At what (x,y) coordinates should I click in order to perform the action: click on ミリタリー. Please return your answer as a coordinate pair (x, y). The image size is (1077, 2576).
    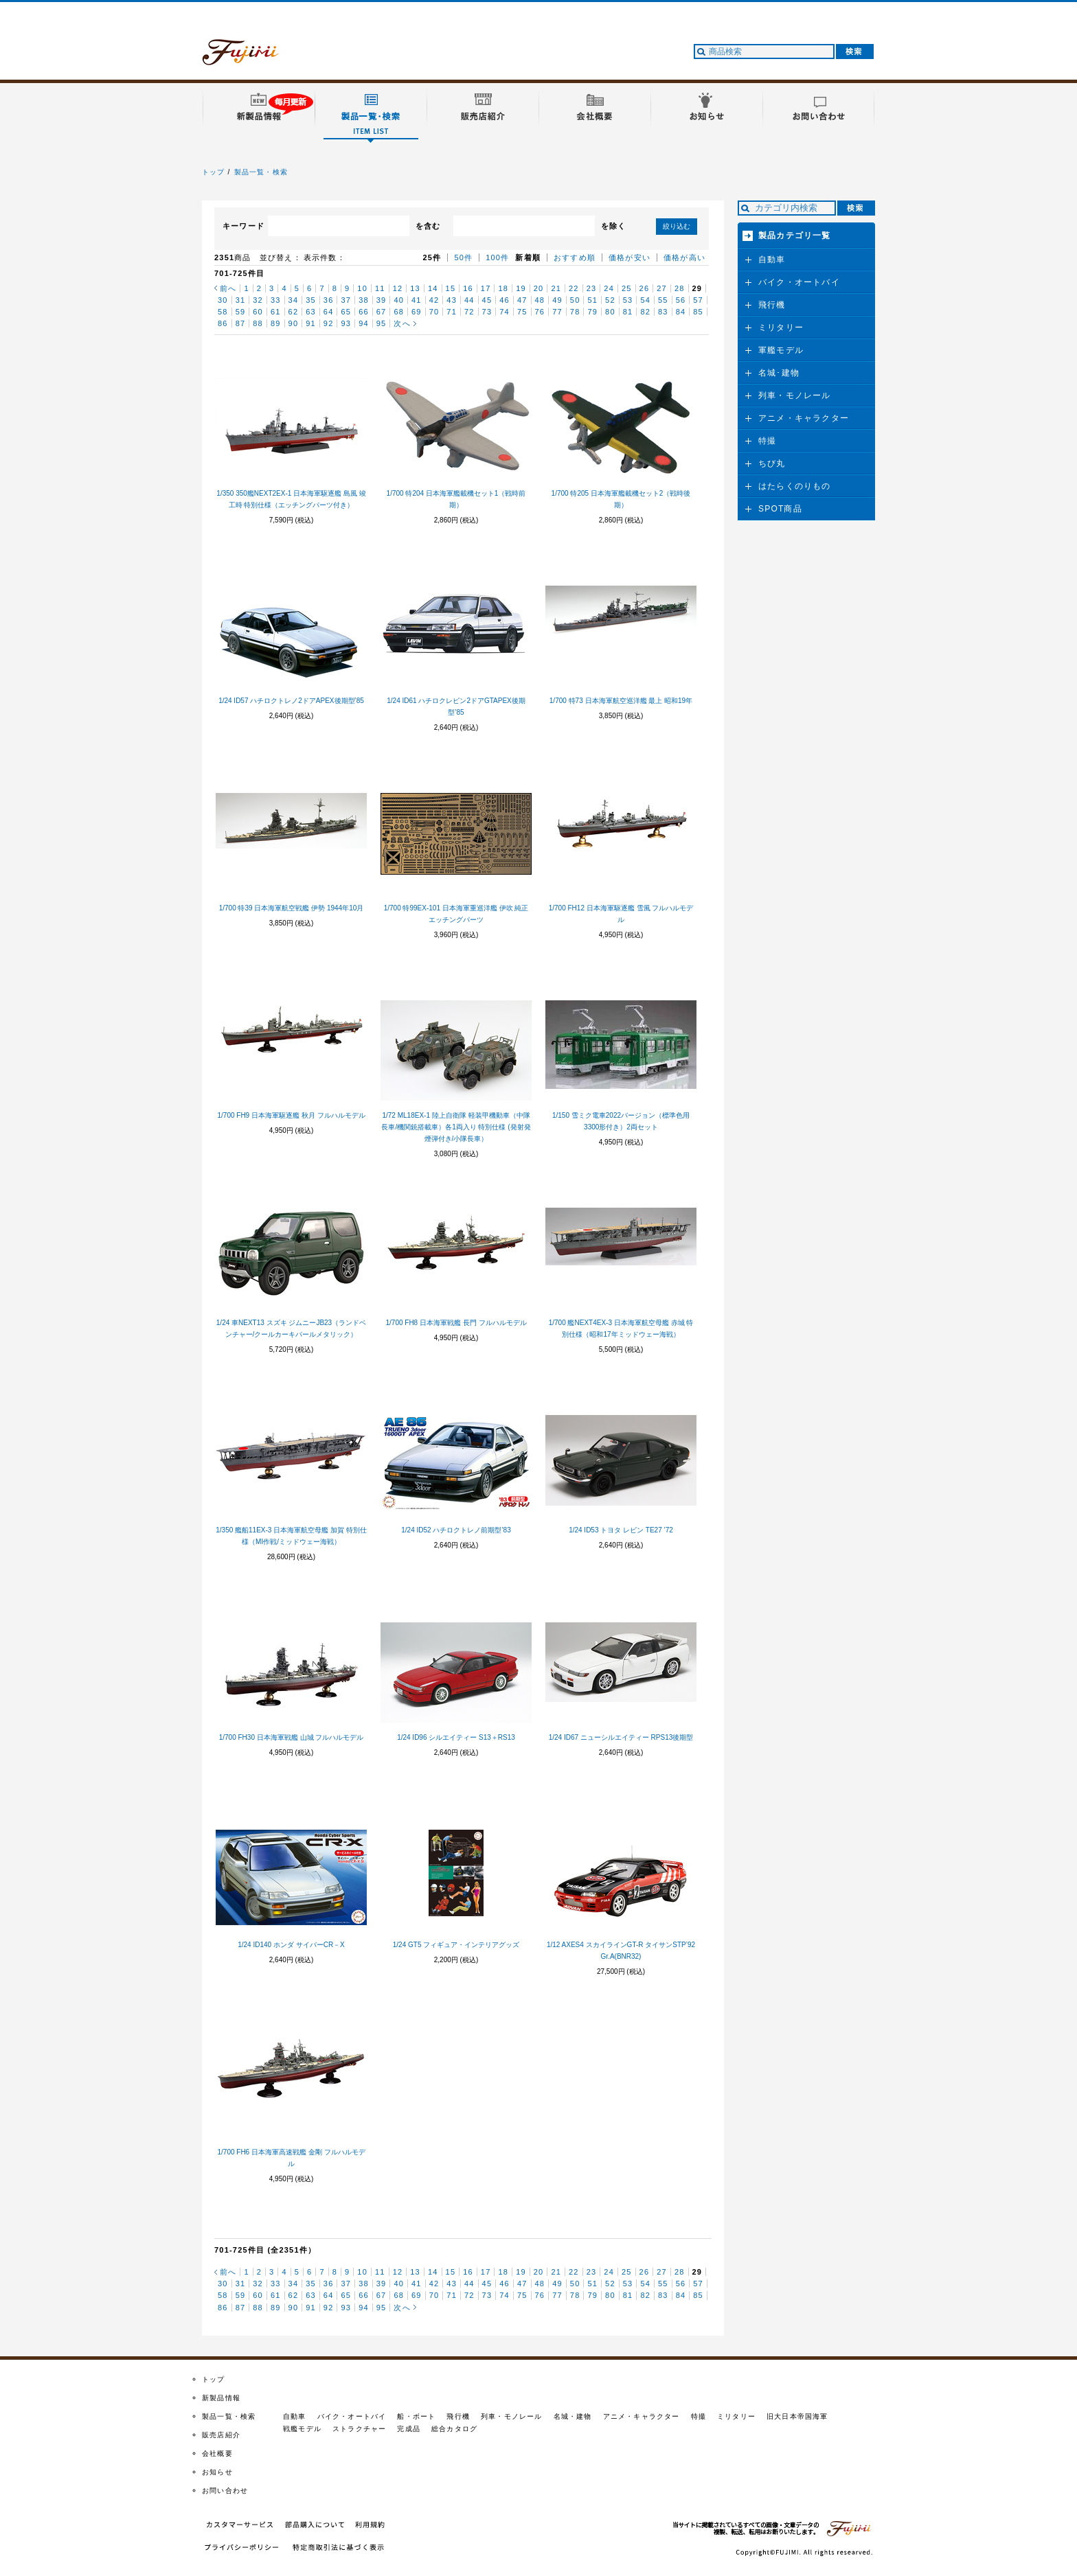
    Looking at the image, I should click on (781, 327).